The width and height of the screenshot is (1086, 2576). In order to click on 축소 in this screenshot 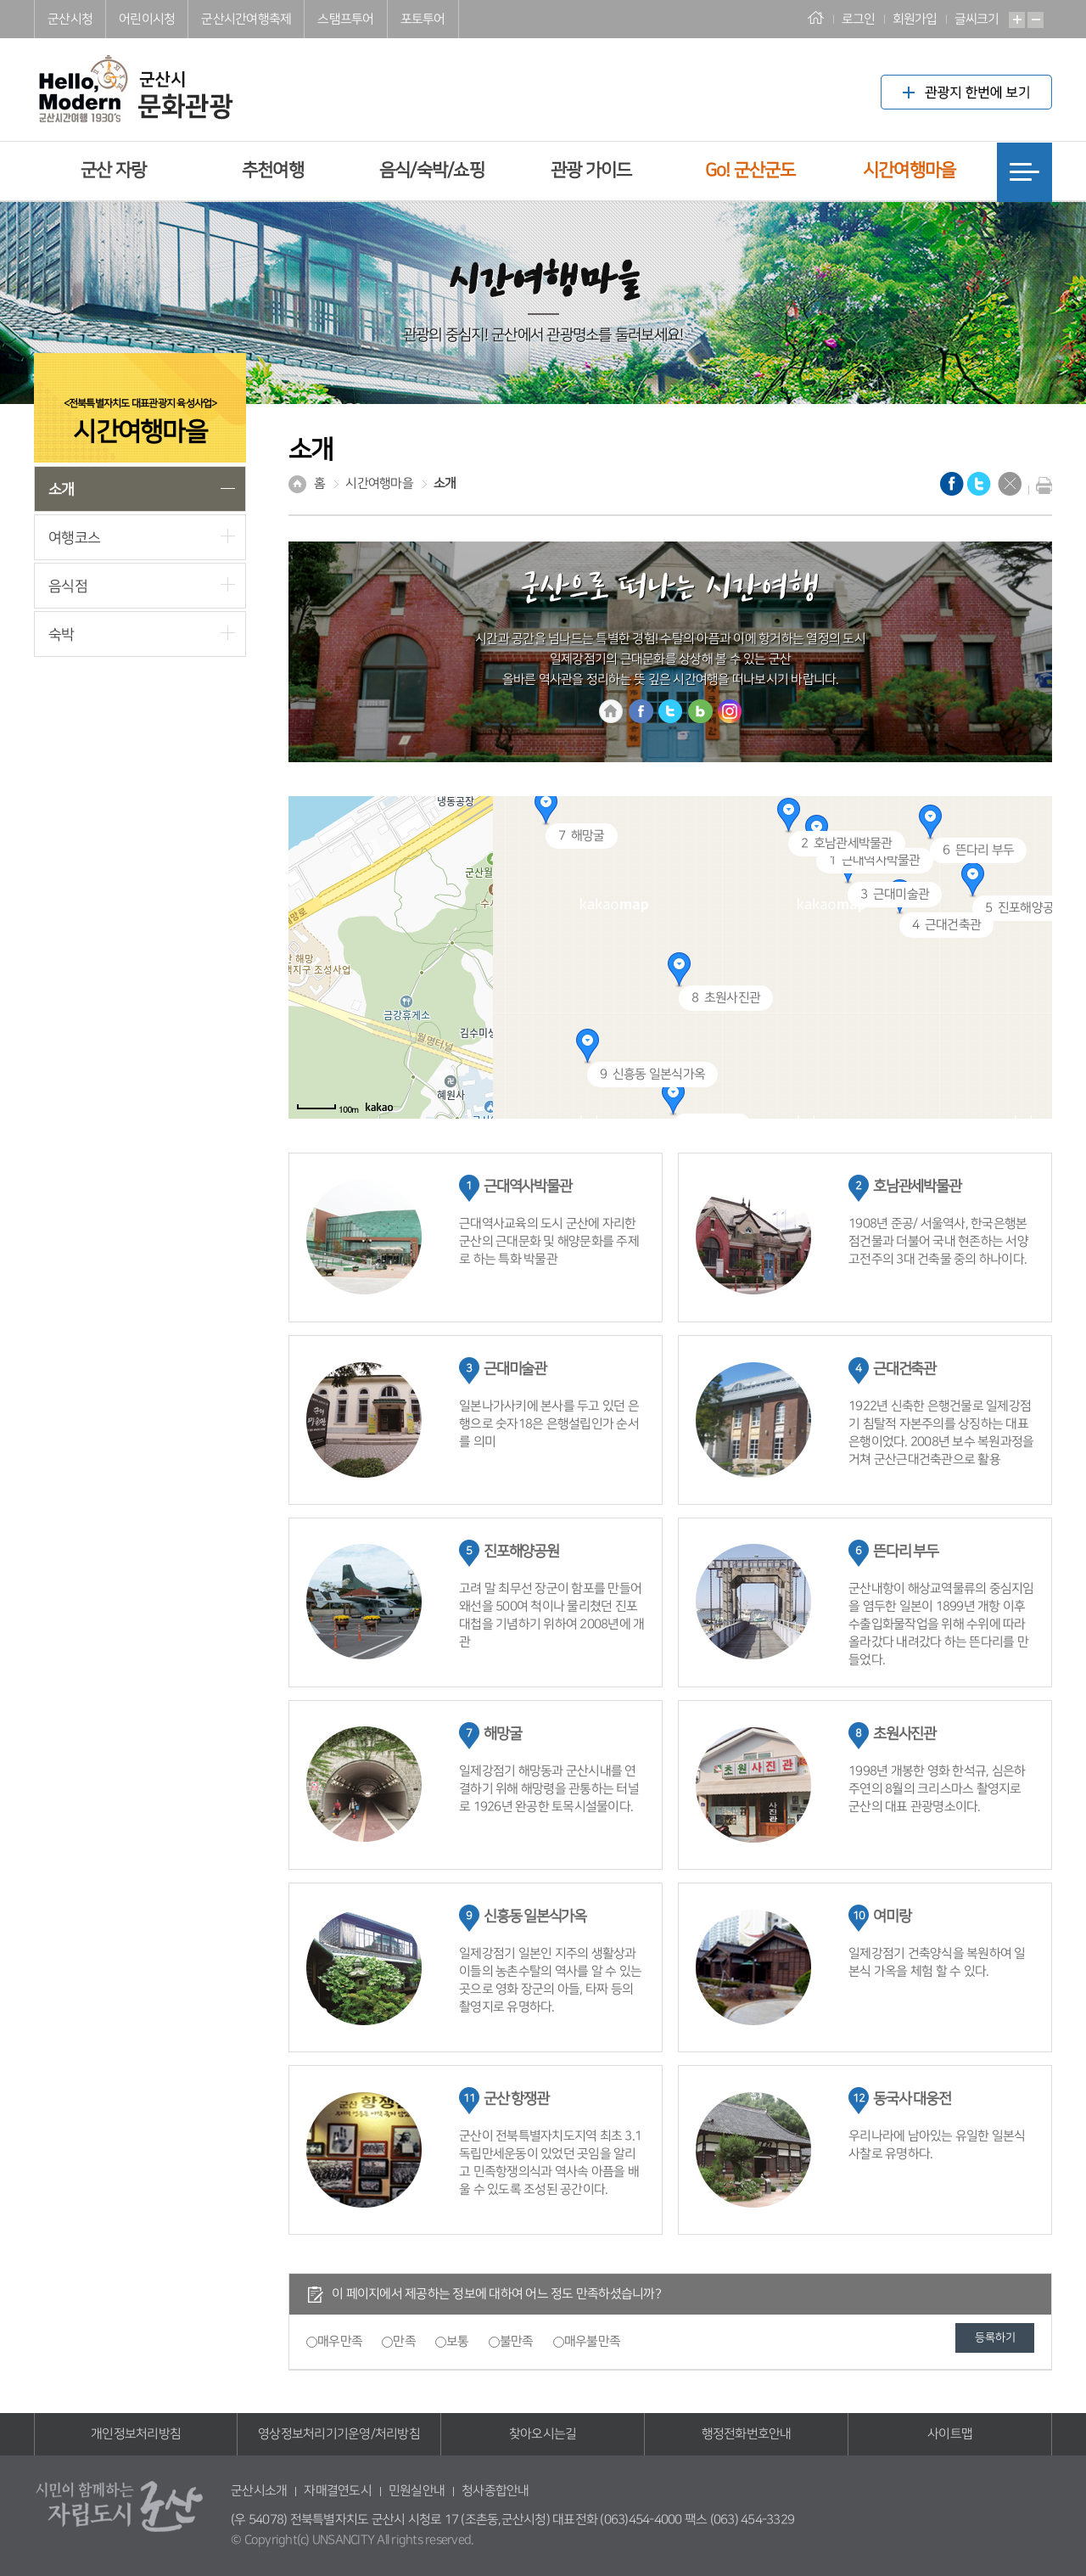, I will do `click(1035, 20)`.